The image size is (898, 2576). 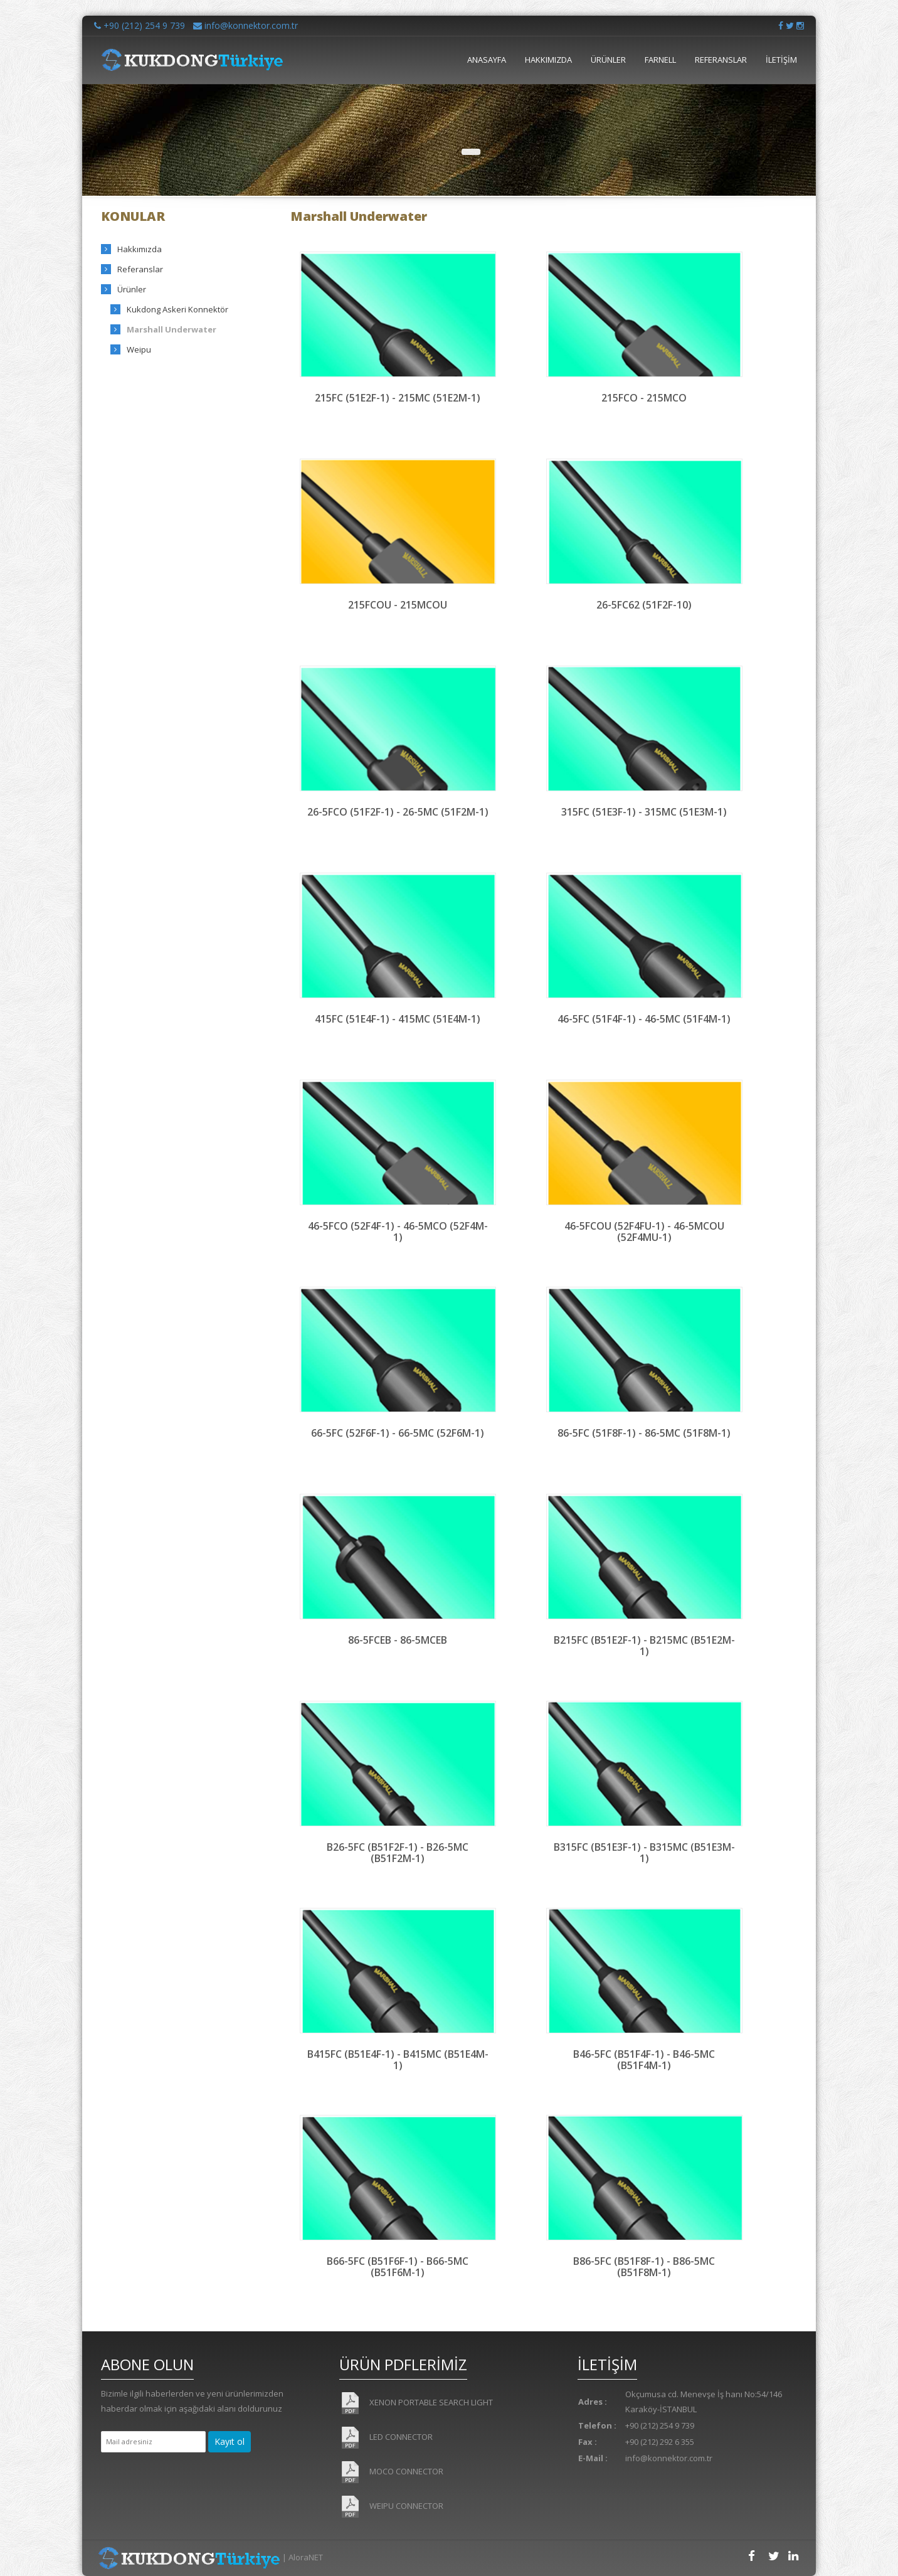 What do you see at coordinates (644, 1433) in the screenshot?
I see `86-5FC (51F8F-1) - 86-5MC (51F8M-1)` at bounding box center [644, 1433].